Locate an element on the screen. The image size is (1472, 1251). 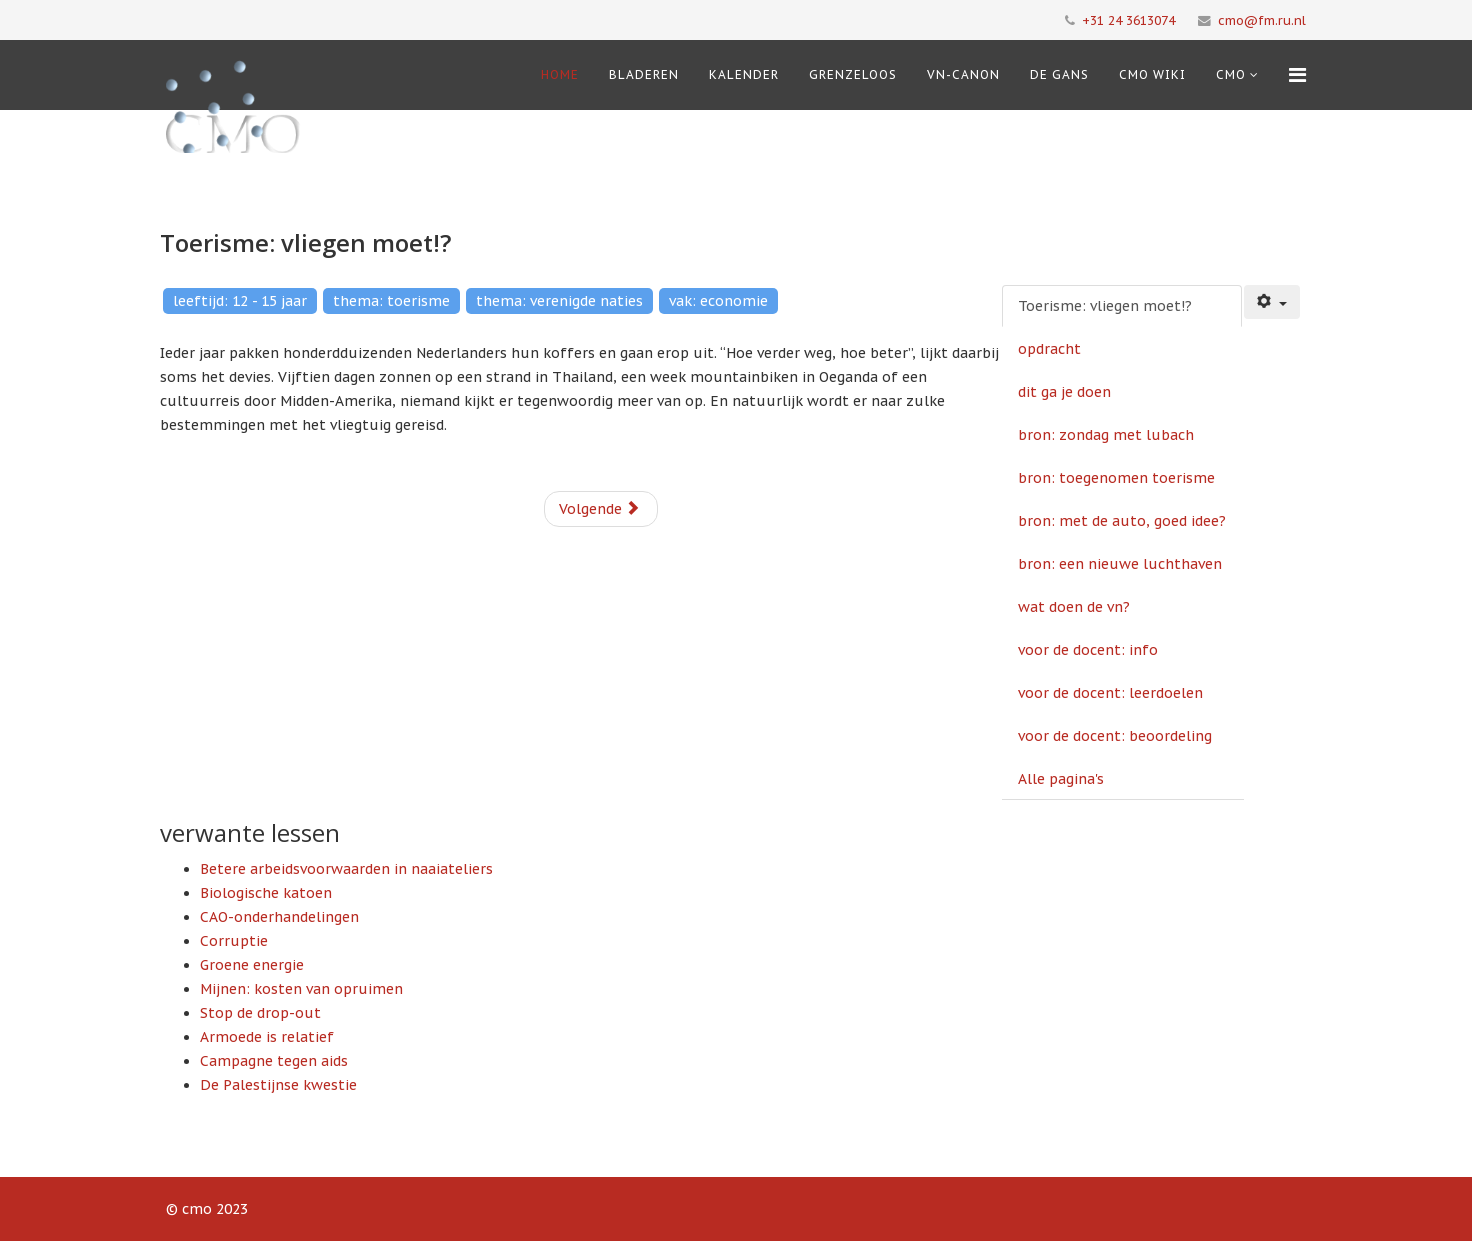
dit ga je doen is located at coordinates (1064, 392).